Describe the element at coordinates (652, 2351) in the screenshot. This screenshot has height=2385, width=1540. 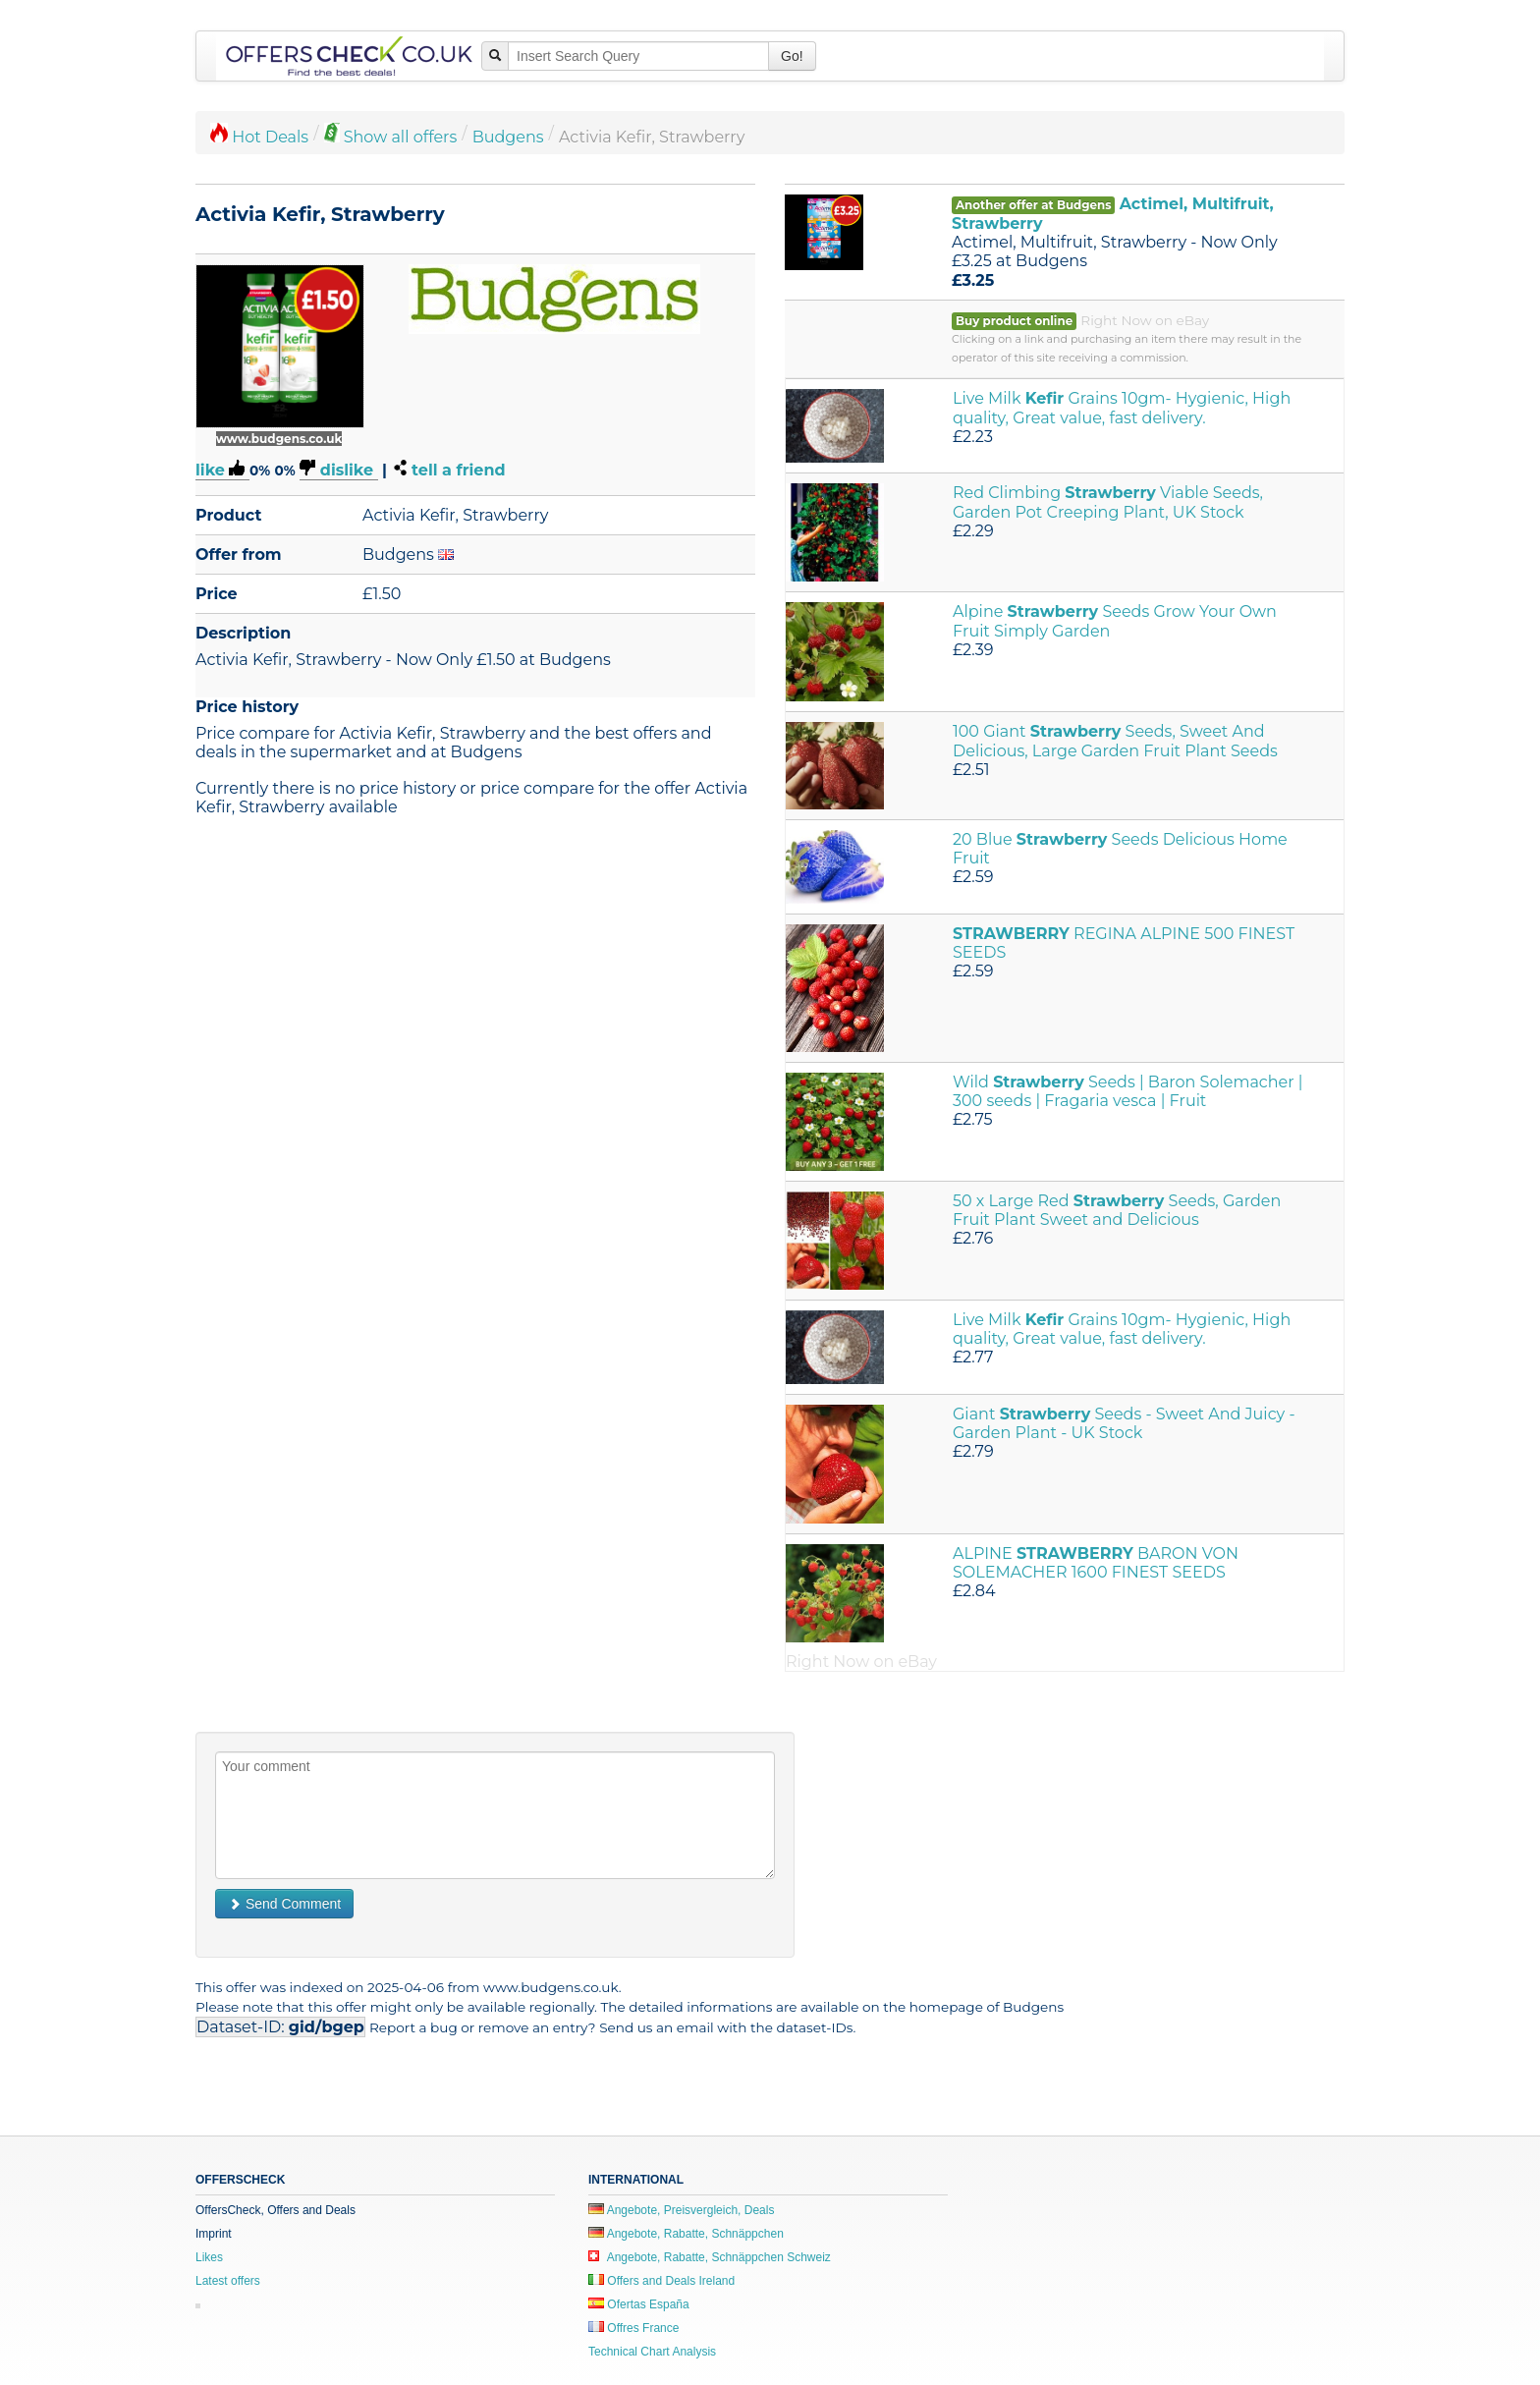
I see `Technical Chart Analysis` at that location.